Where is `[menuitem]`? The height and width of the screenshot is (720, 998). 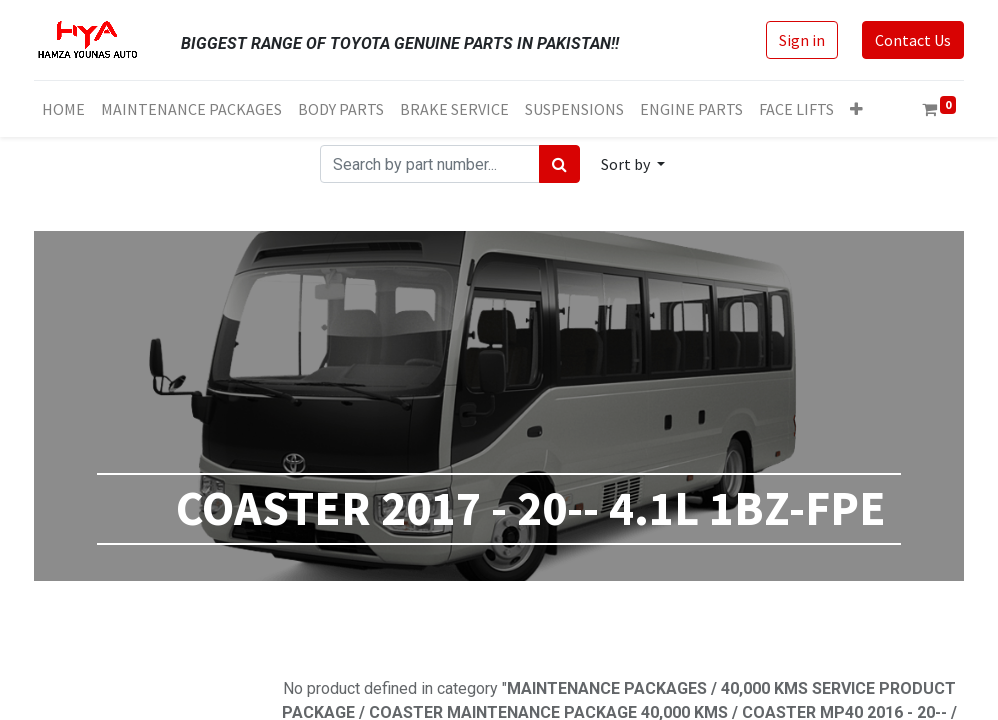 [menuitem] is located at coordinates (63, 109).